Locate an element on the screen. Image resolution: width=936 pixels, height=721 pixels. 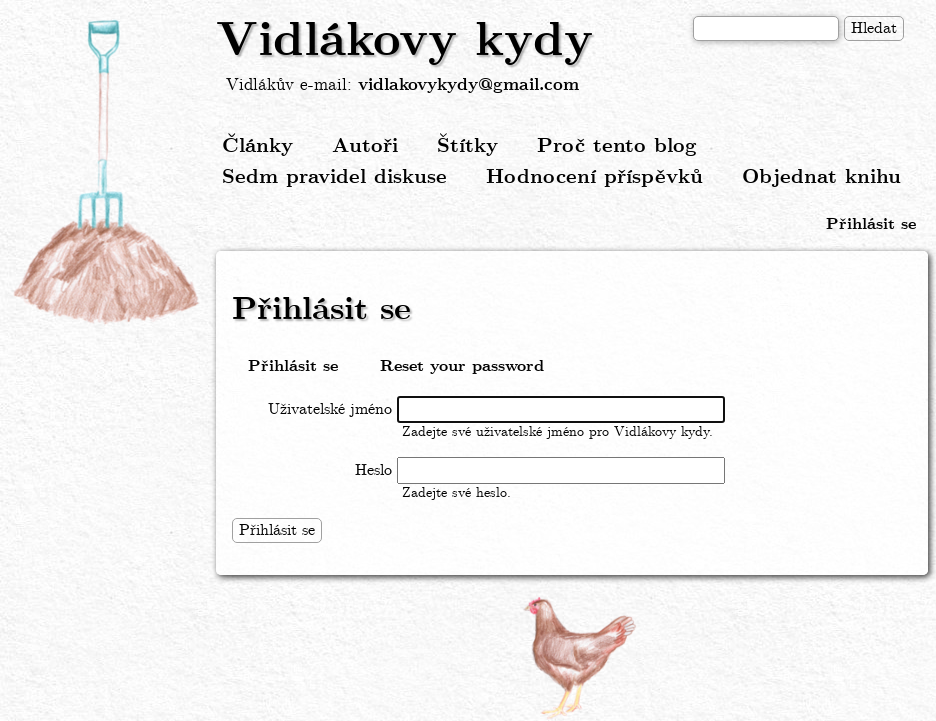
Heslo is located at coordinates (373, 470).